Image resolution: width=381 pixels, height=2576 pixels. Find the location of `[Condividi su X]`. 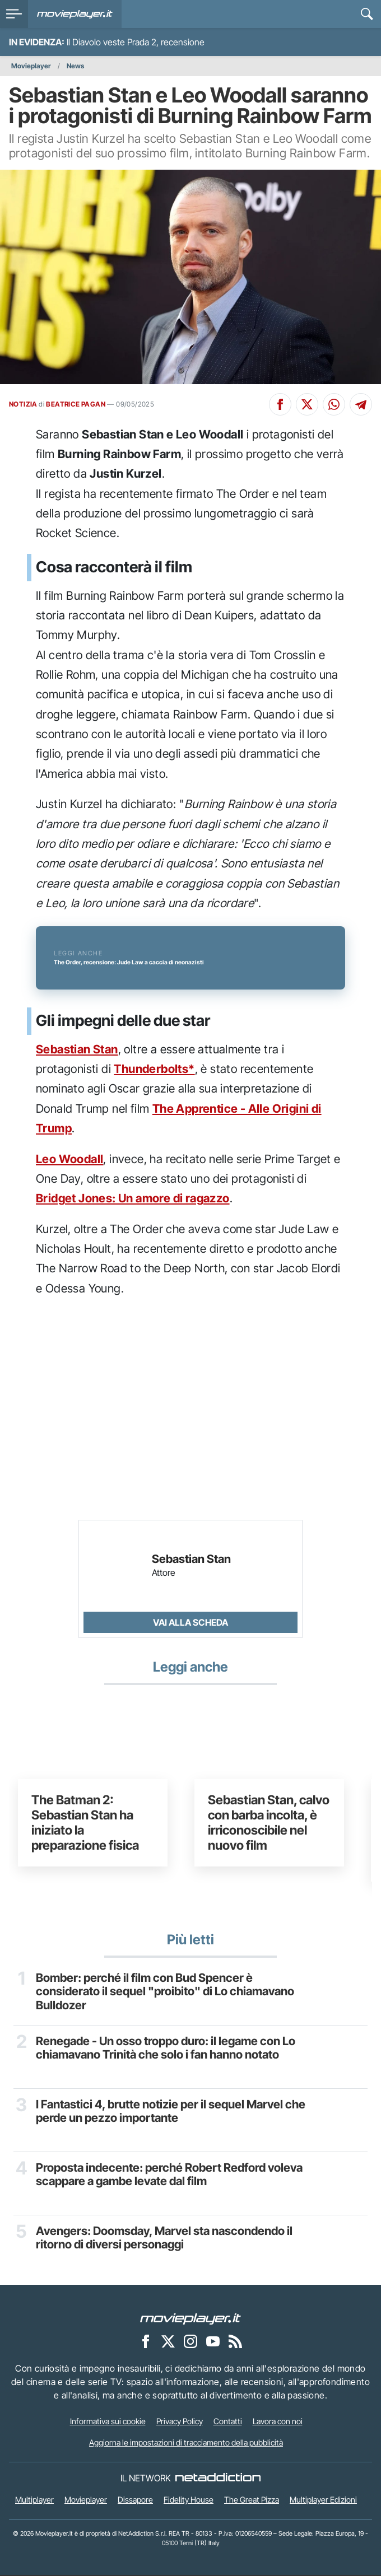

[Condividi su X] is located at coordinates (307, 404).